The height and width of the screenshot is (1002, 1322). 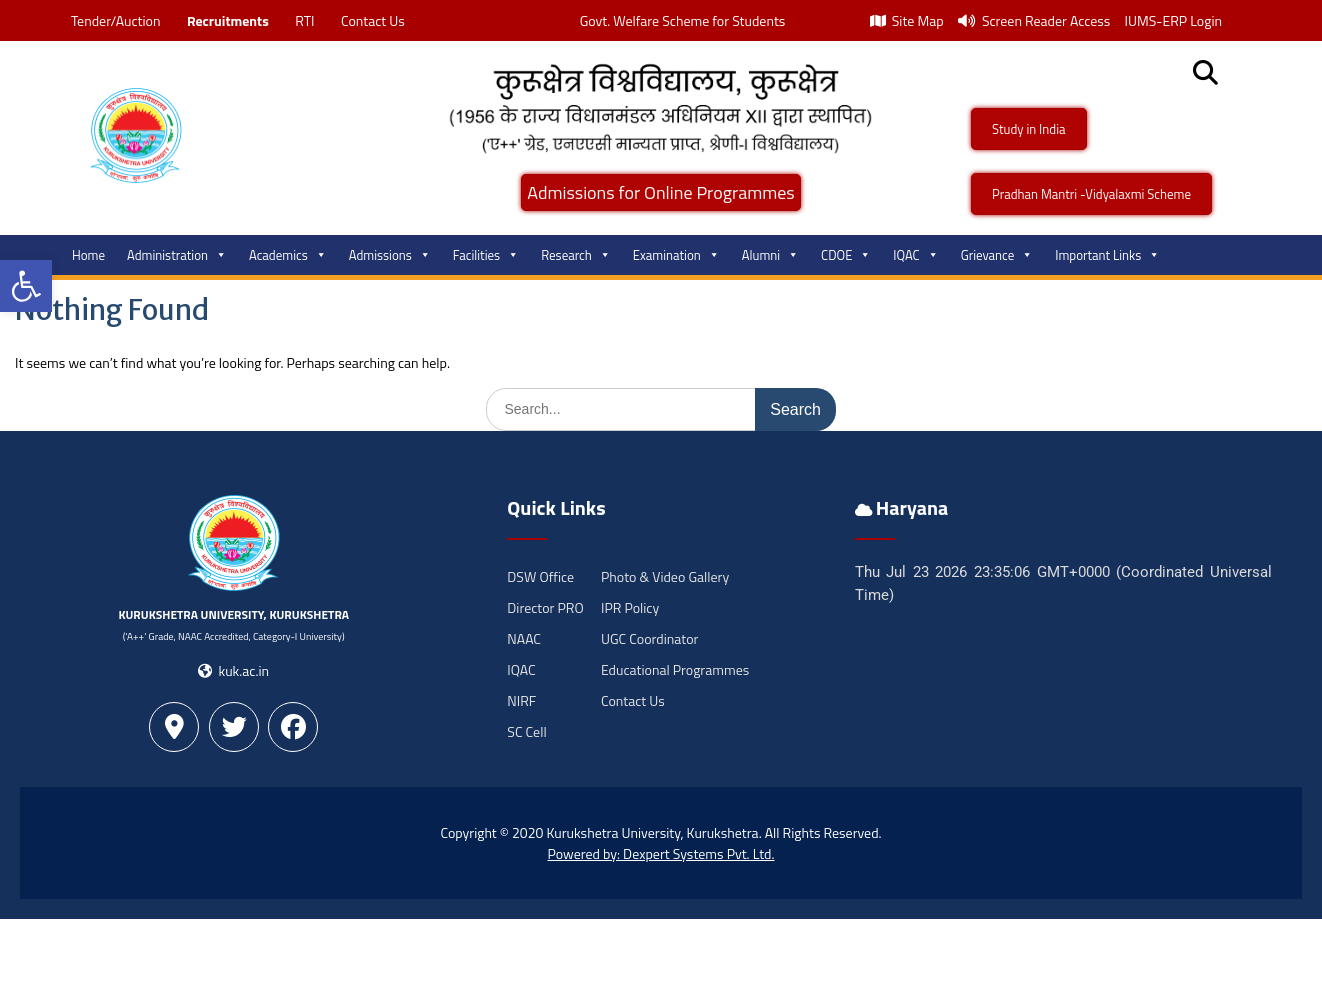 I want to click on Contact Us, so click(x=373, y=20).